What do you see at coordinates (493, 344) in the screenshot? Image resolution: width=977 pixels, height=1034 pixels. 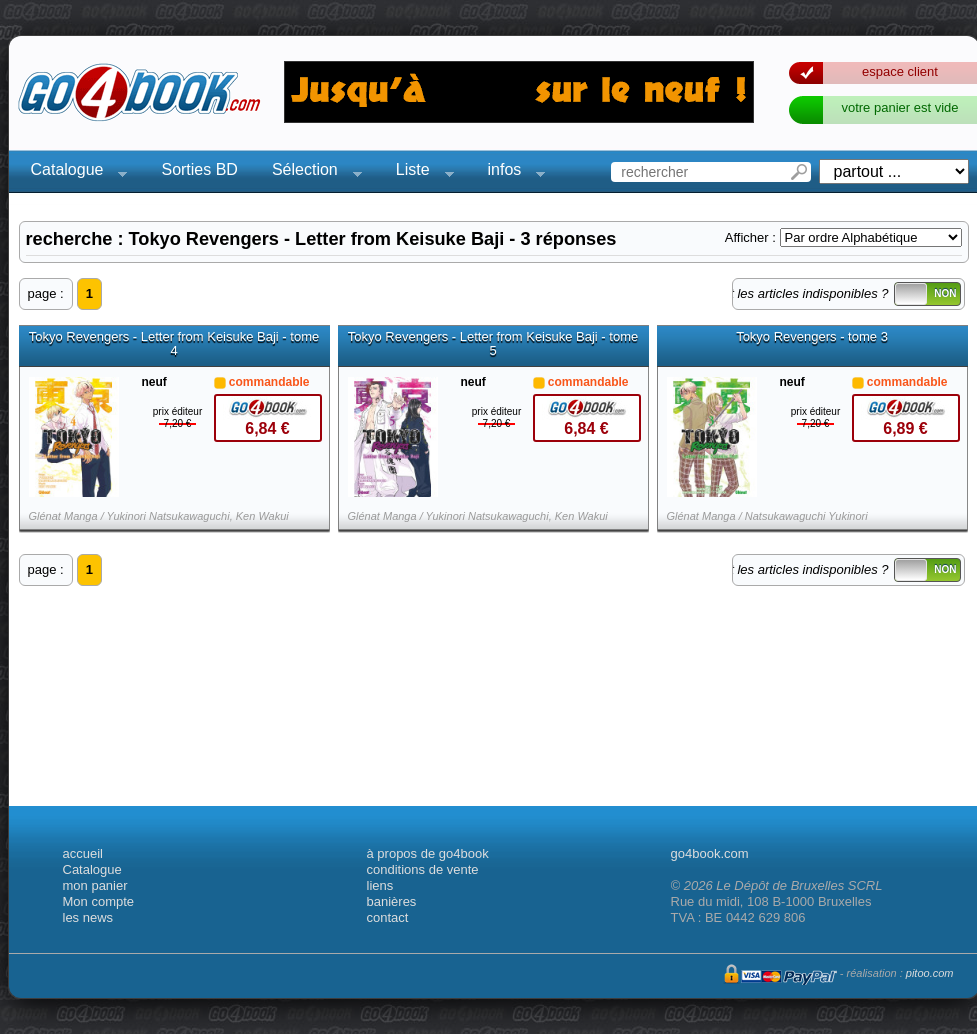 I see `Tokyo Revengers - Letter from Keisuke Baji - tome 5` at bounding box center [493, 344].